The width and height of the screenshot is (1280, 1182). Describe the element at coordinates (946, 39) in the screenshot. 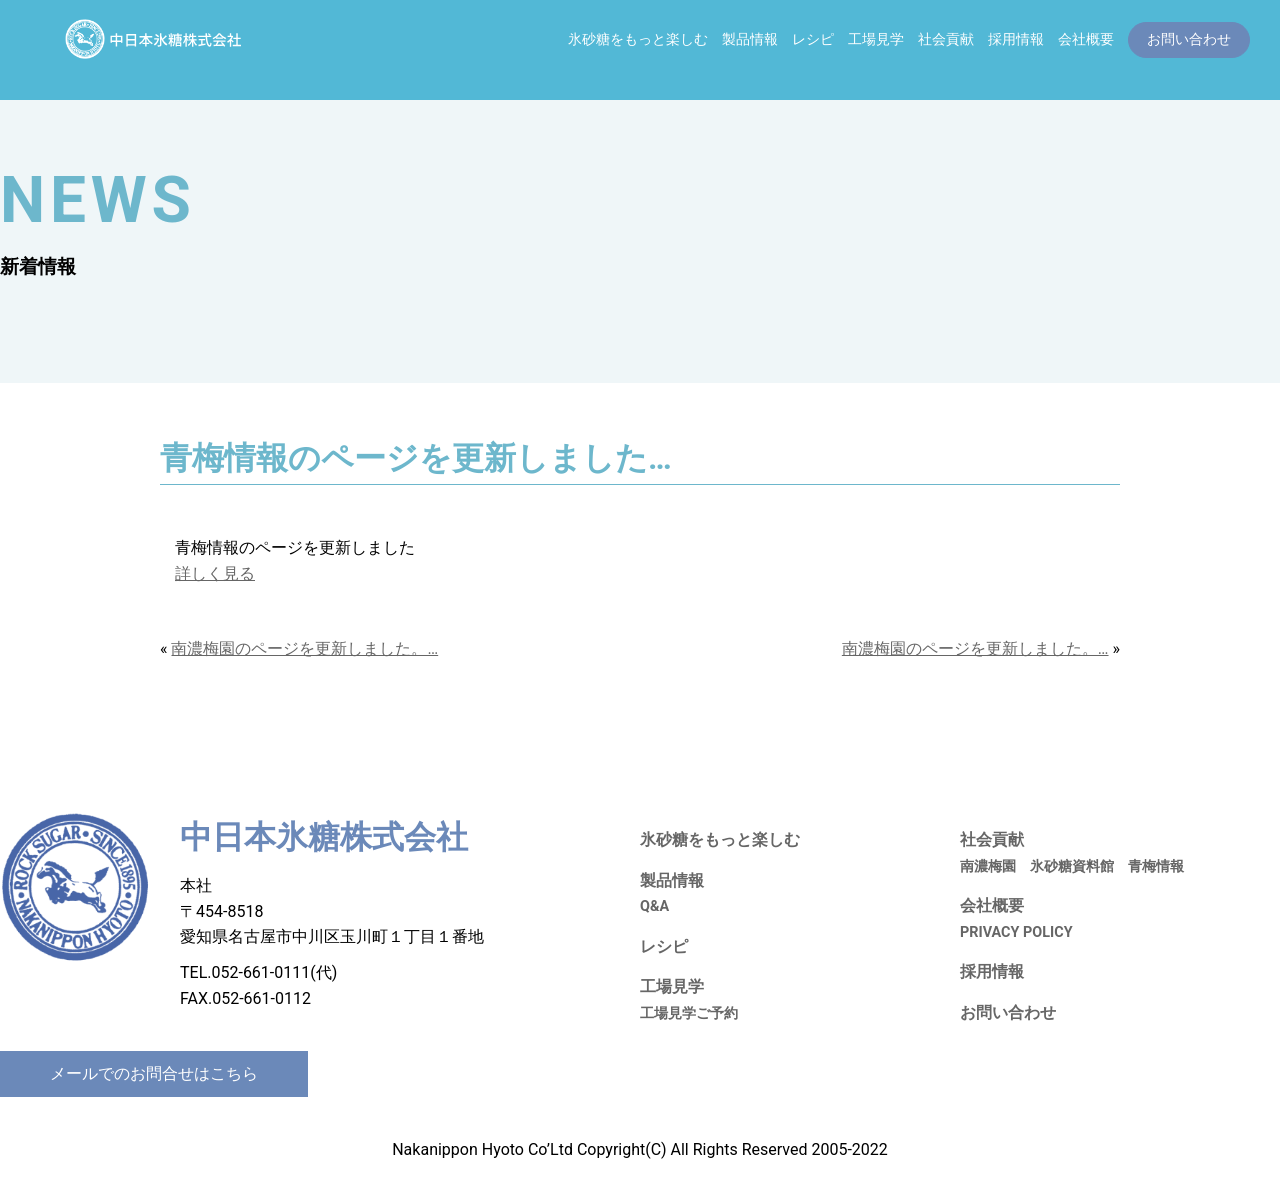

I see `社会貢献` at that location.